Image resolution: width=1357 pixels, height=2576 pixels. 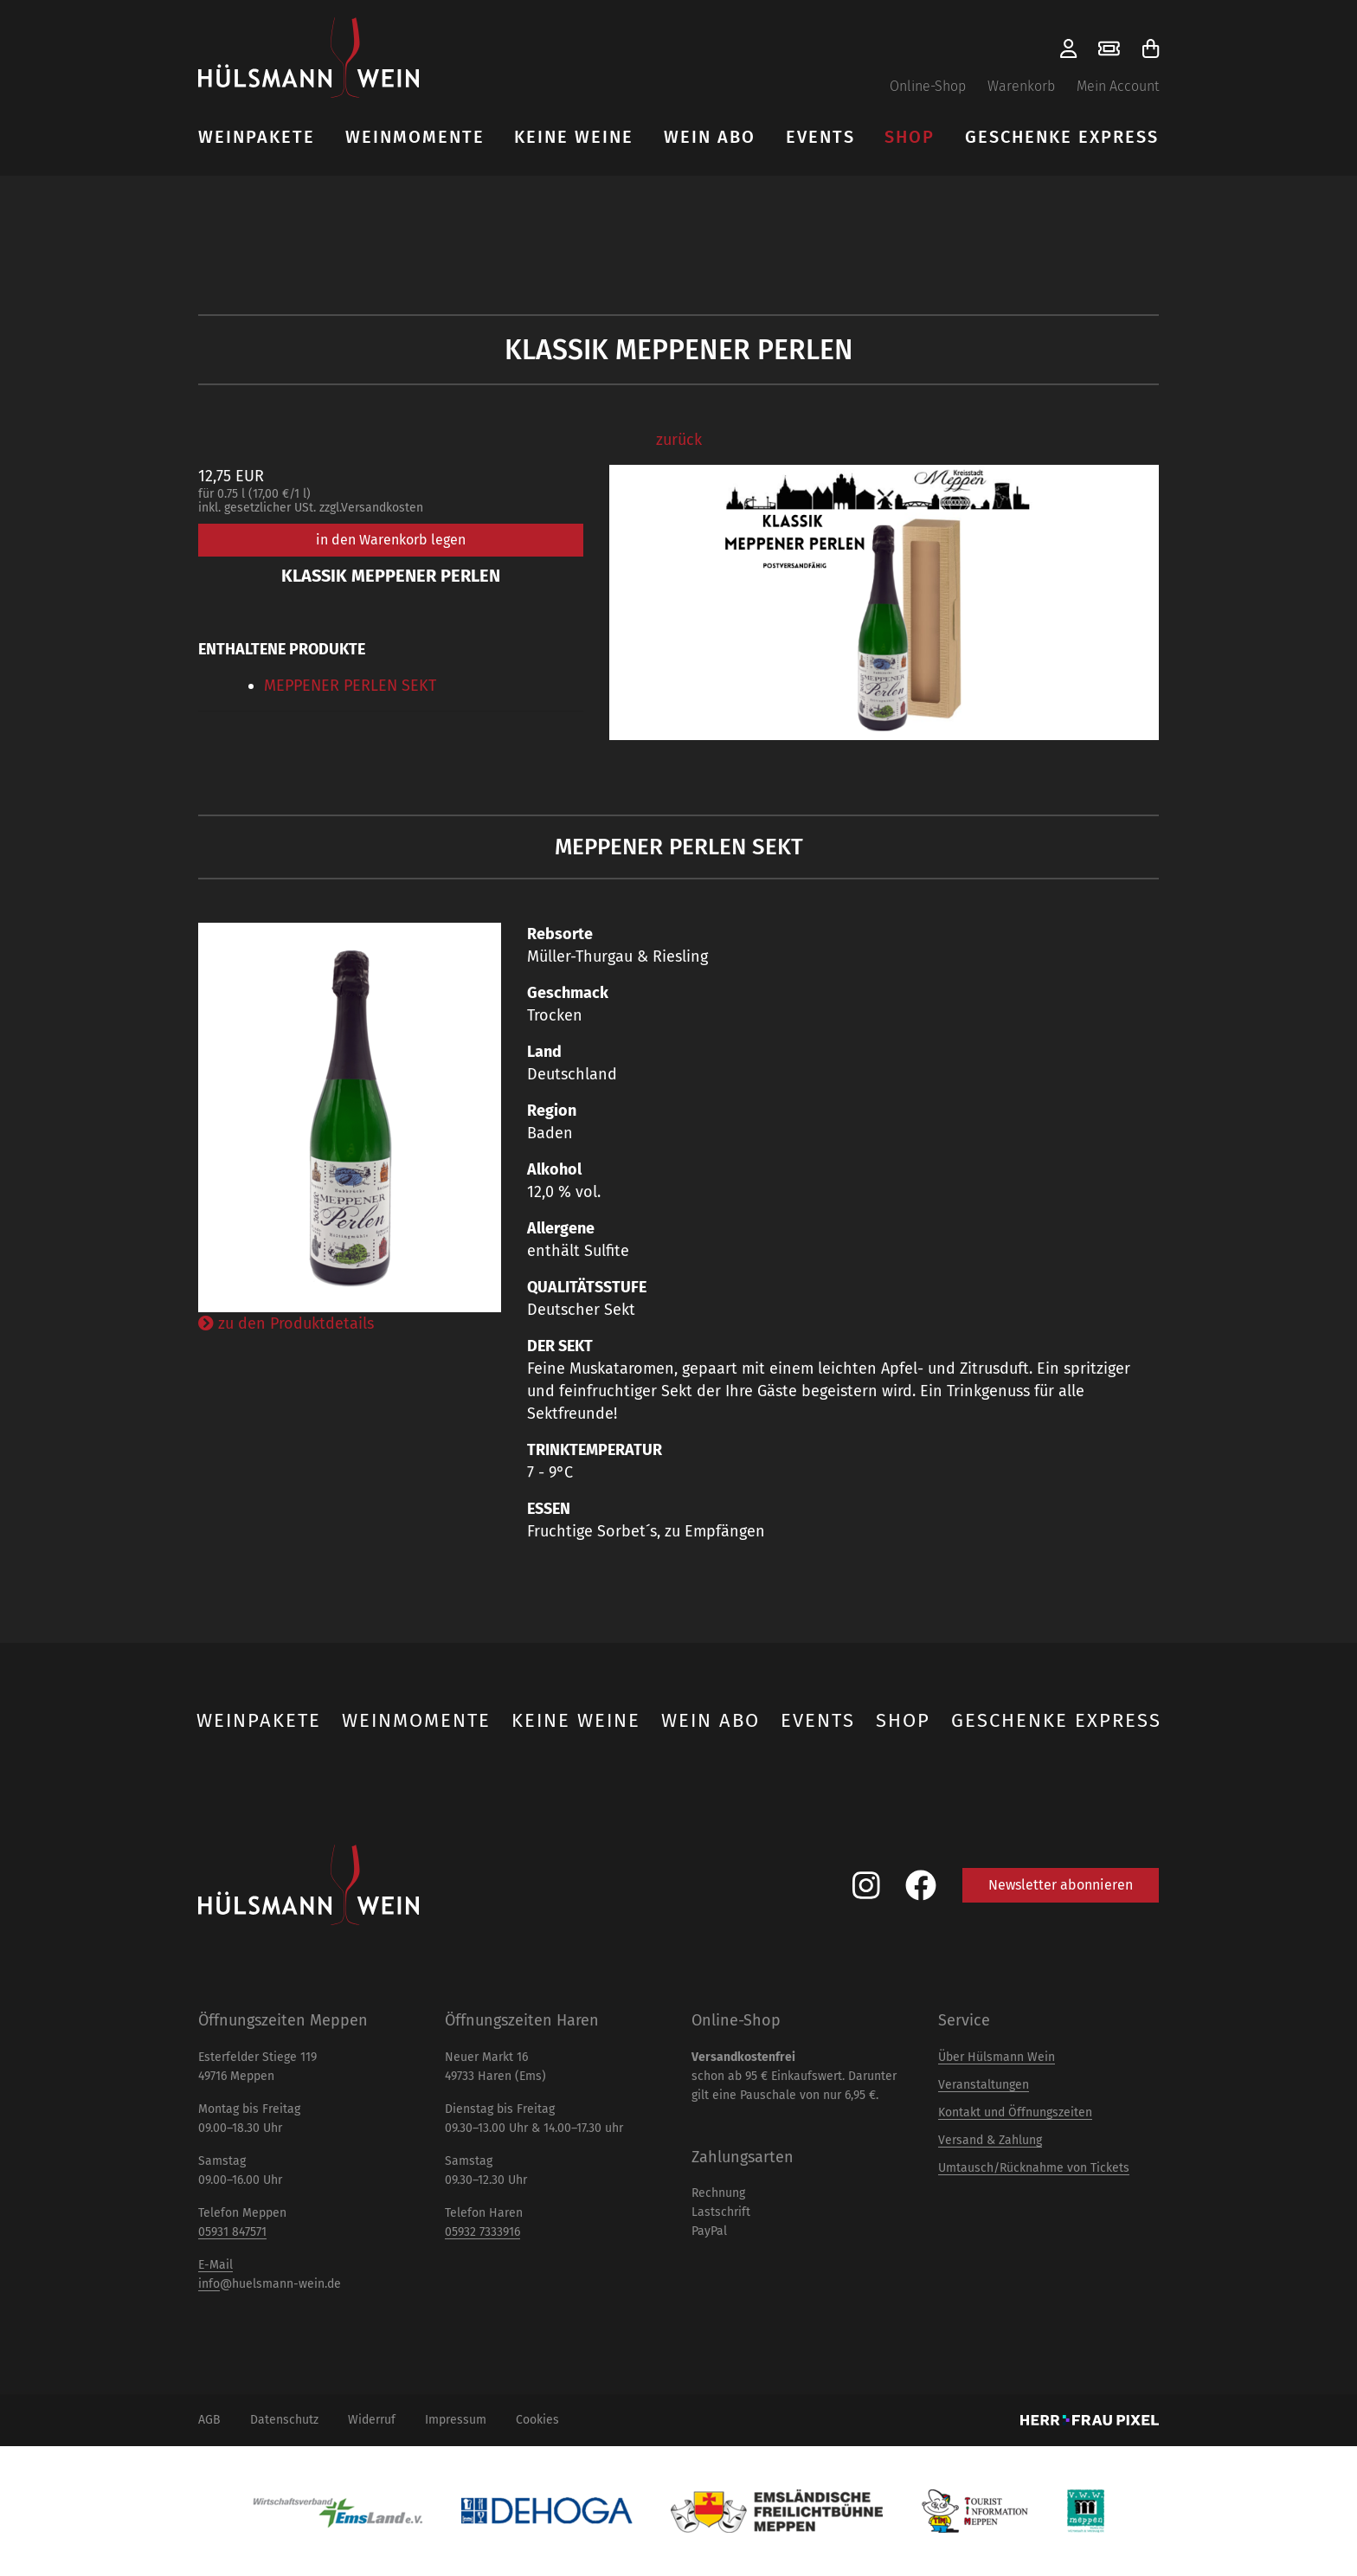 I want to click on Versand & Zahlung, so click(x=990, y=2140).